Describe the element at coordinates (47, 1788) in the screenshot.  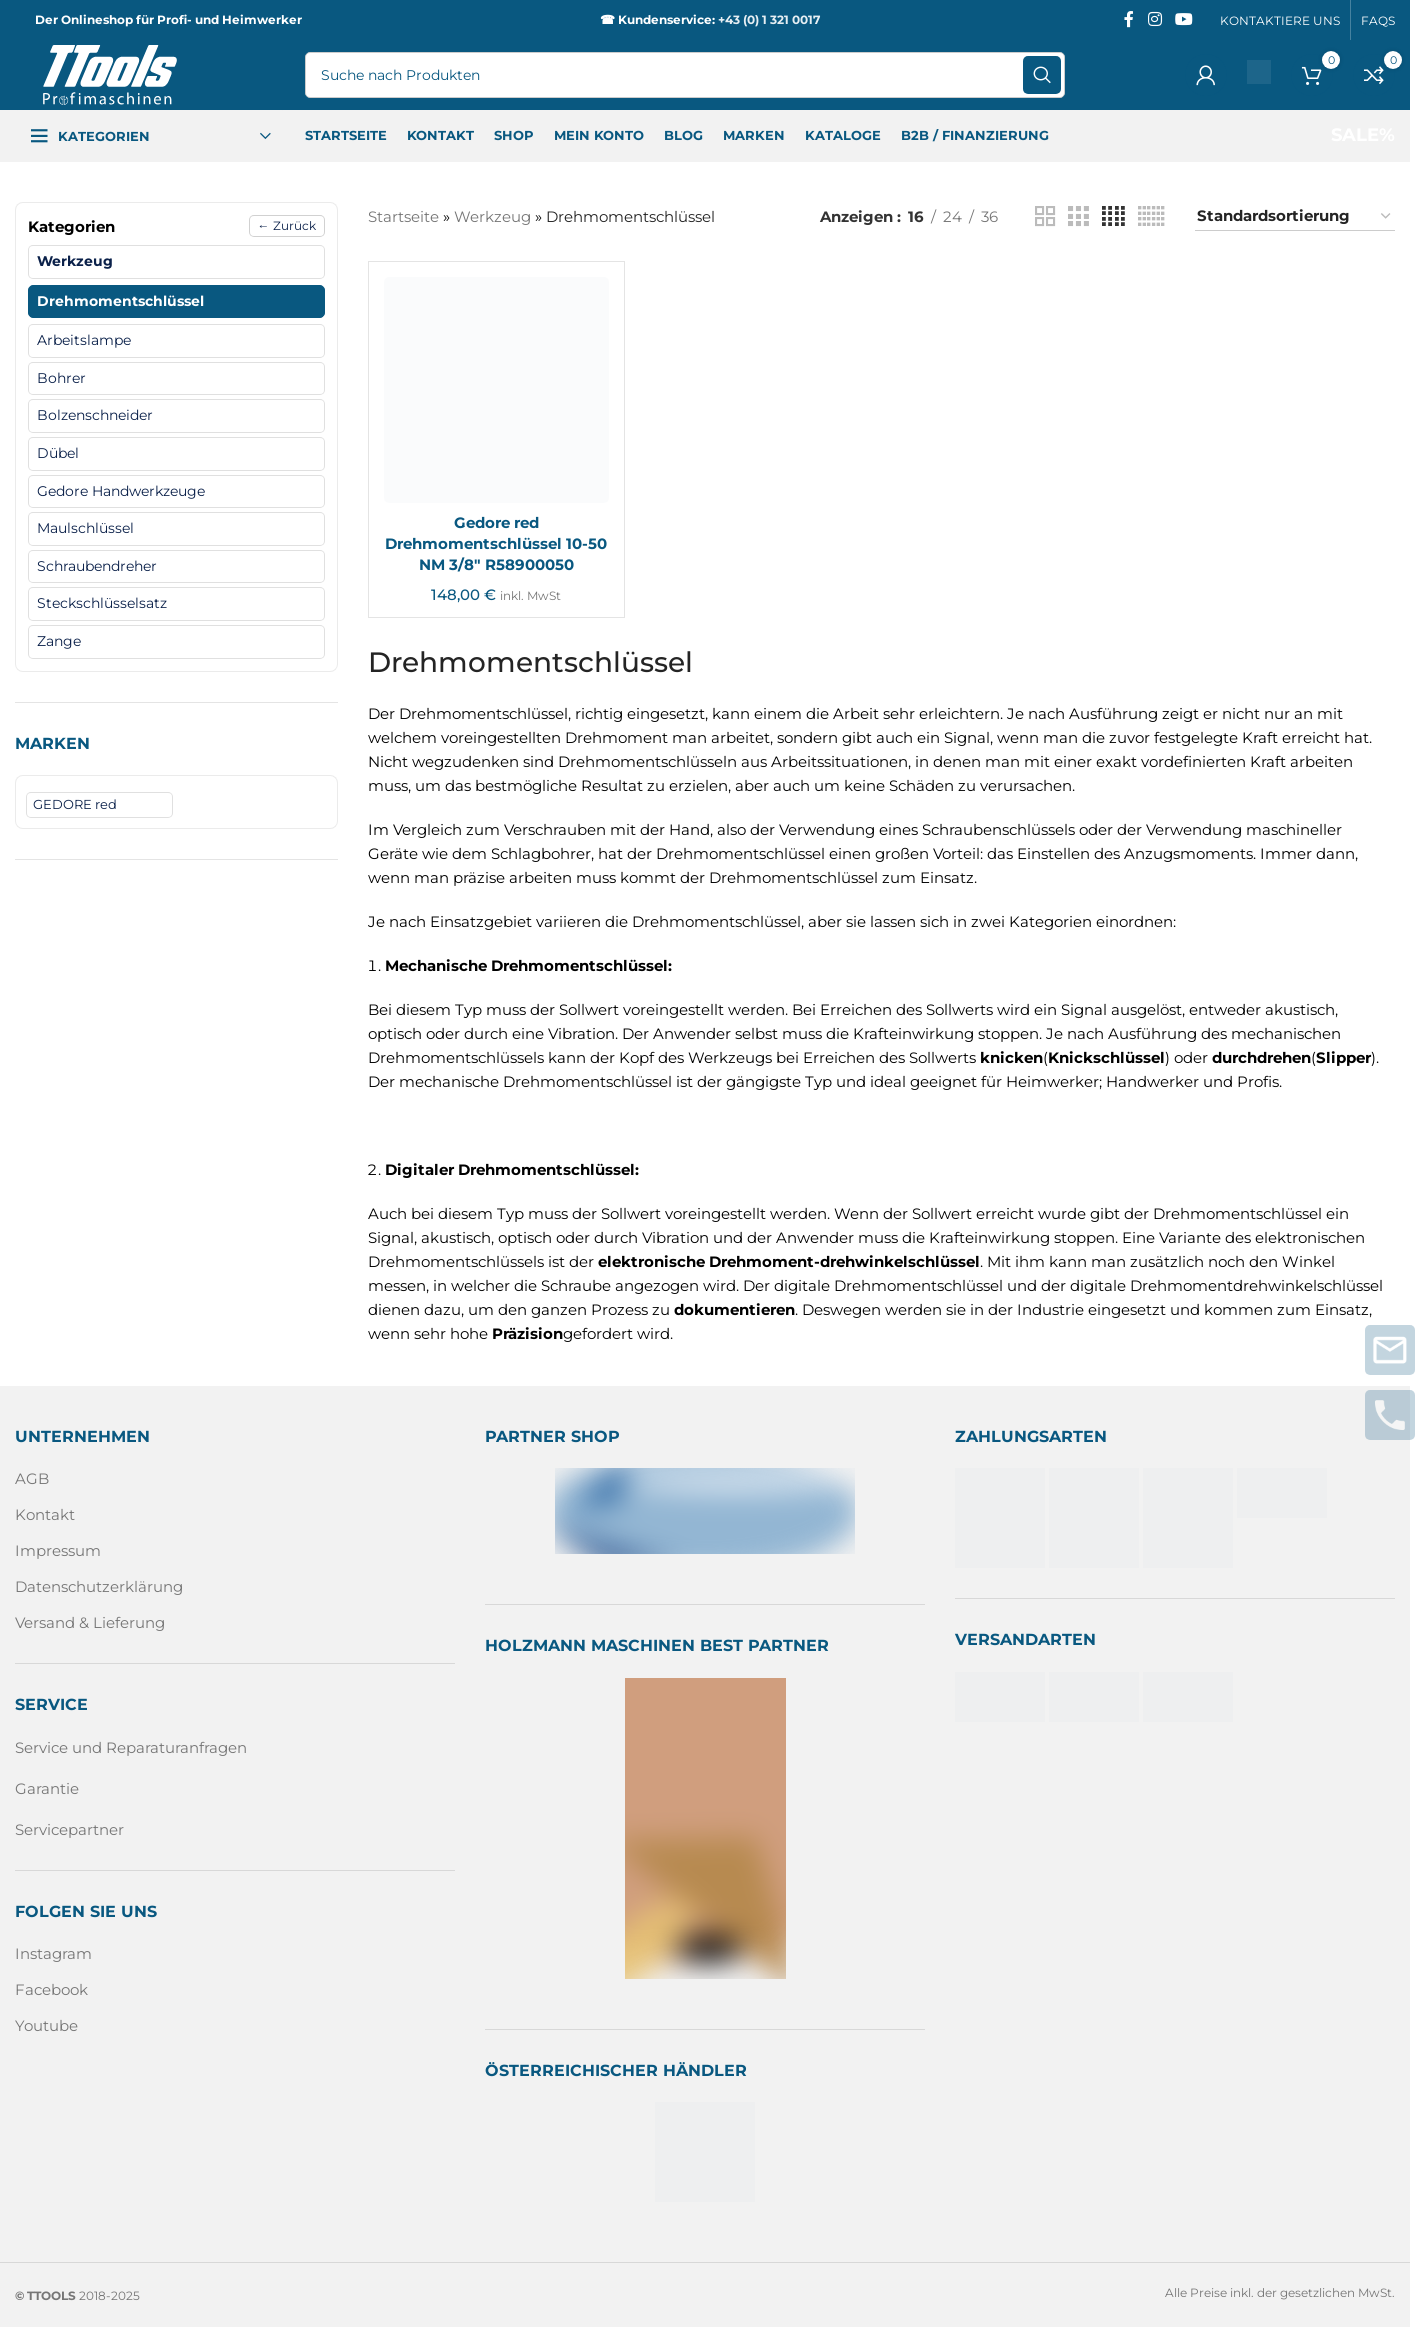
I see `Garantie` at that location.